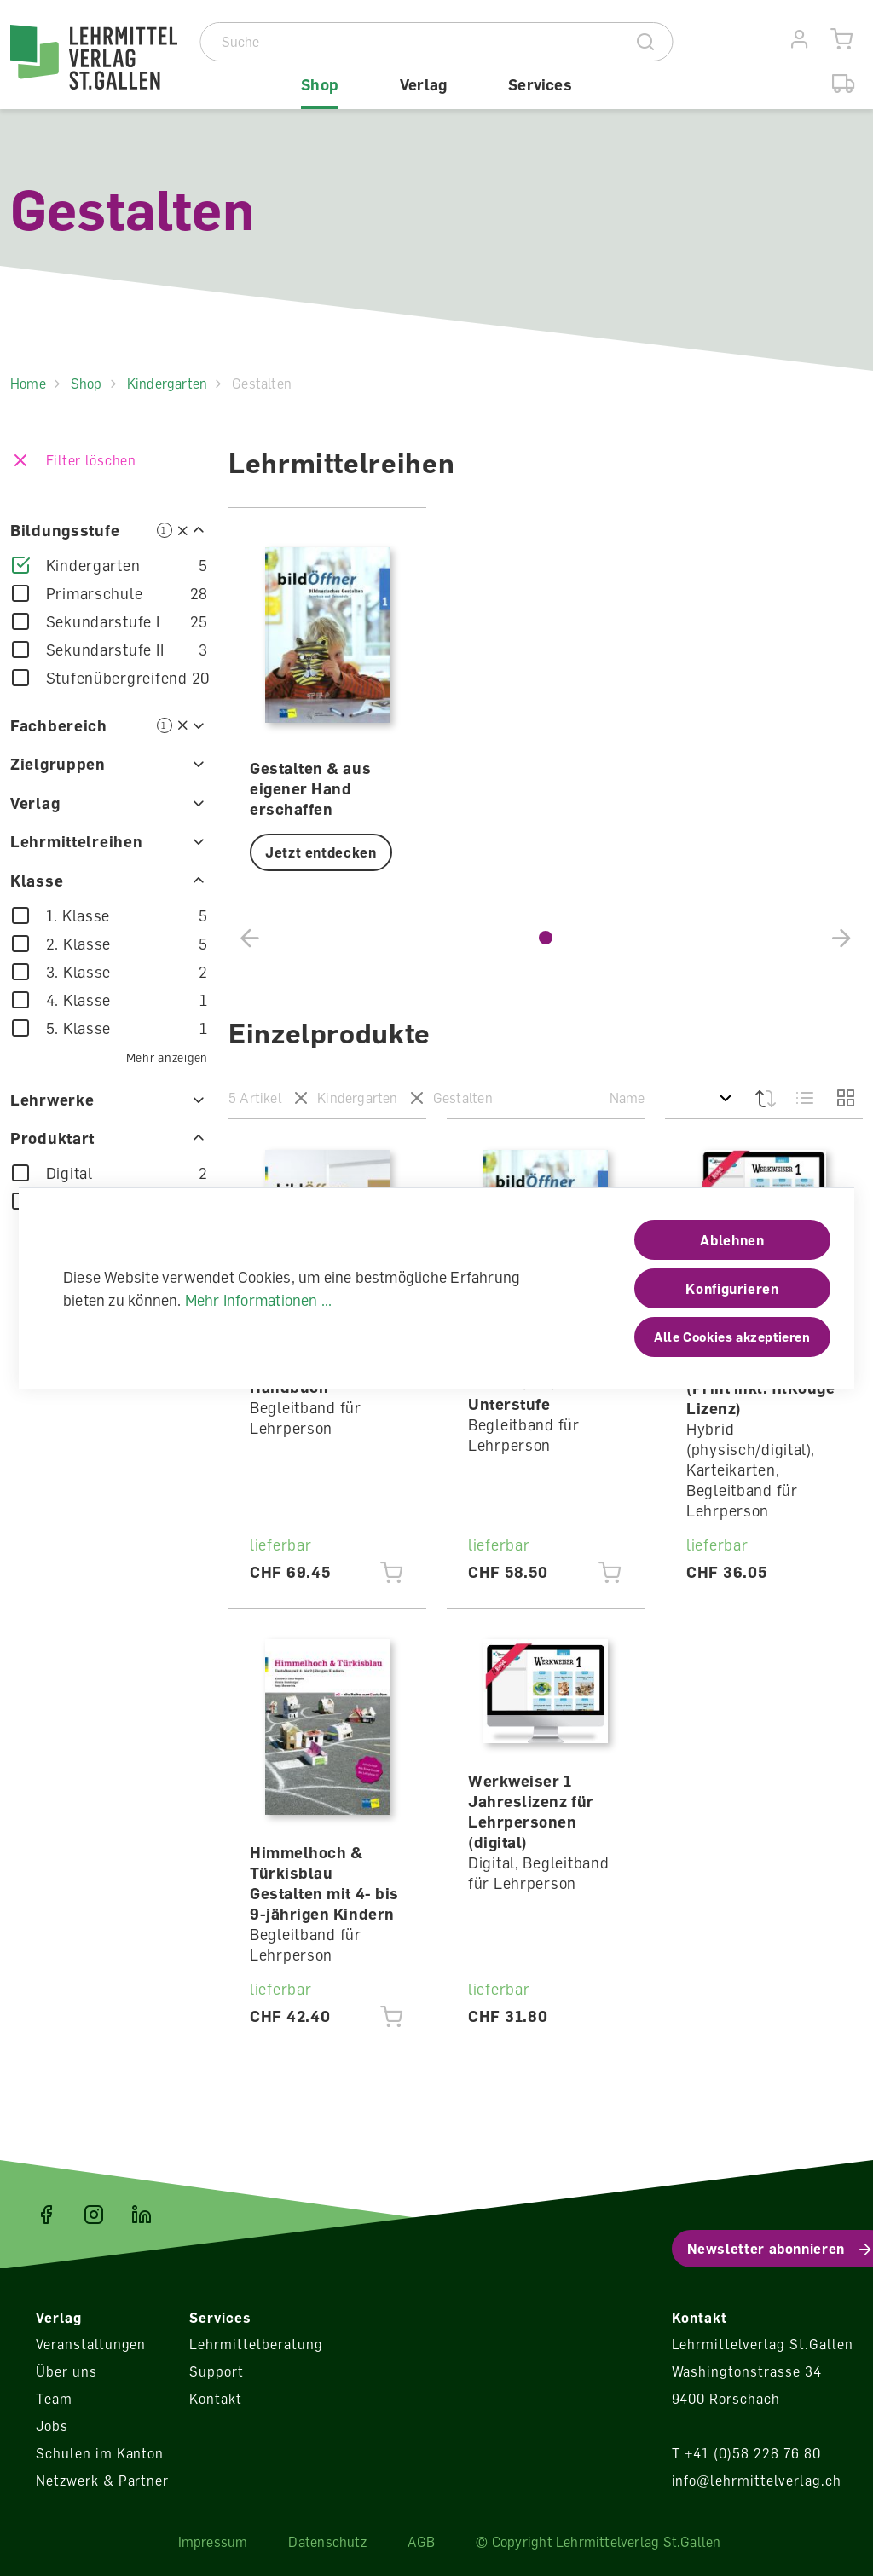 This screenshot has height=2576, width=873. What do you see at coordinates (255, 2344) in the screenshot?
I see `Lehrmittelberatung` at bounding box center [255, 2344].